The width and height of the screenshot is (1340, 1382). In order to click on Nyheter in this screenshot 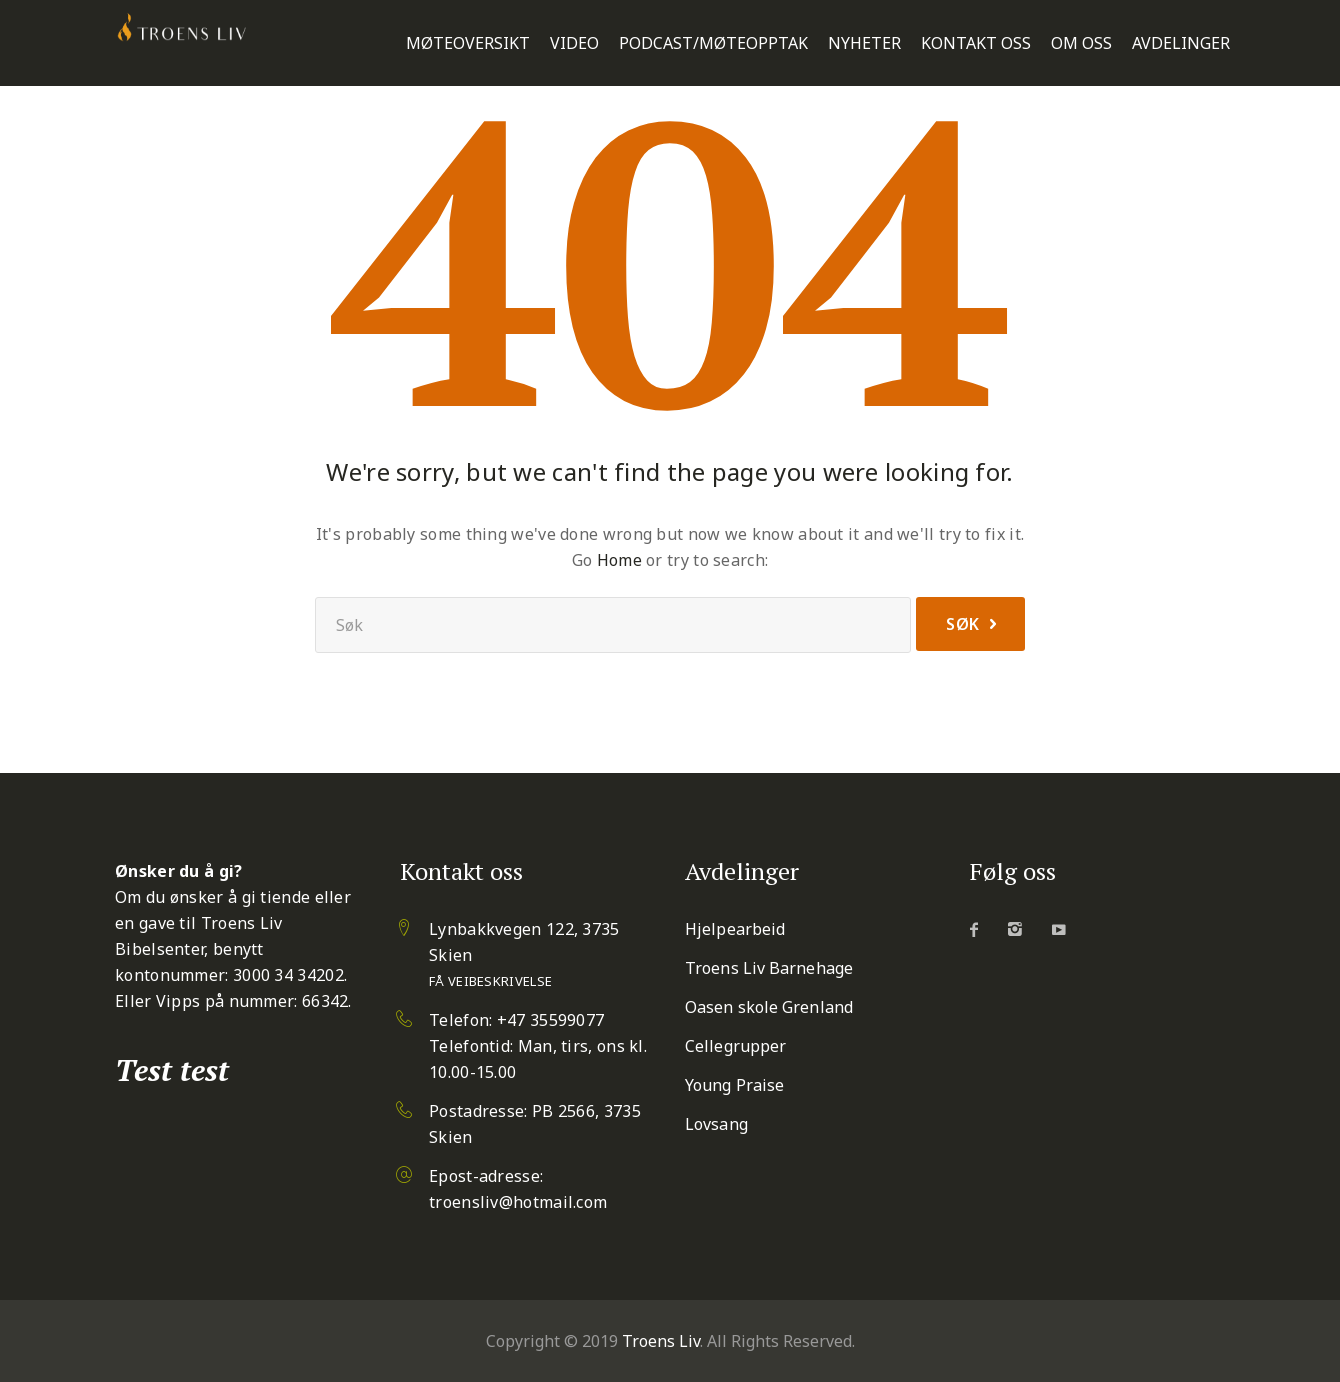, I will do `click(864, 43)`.